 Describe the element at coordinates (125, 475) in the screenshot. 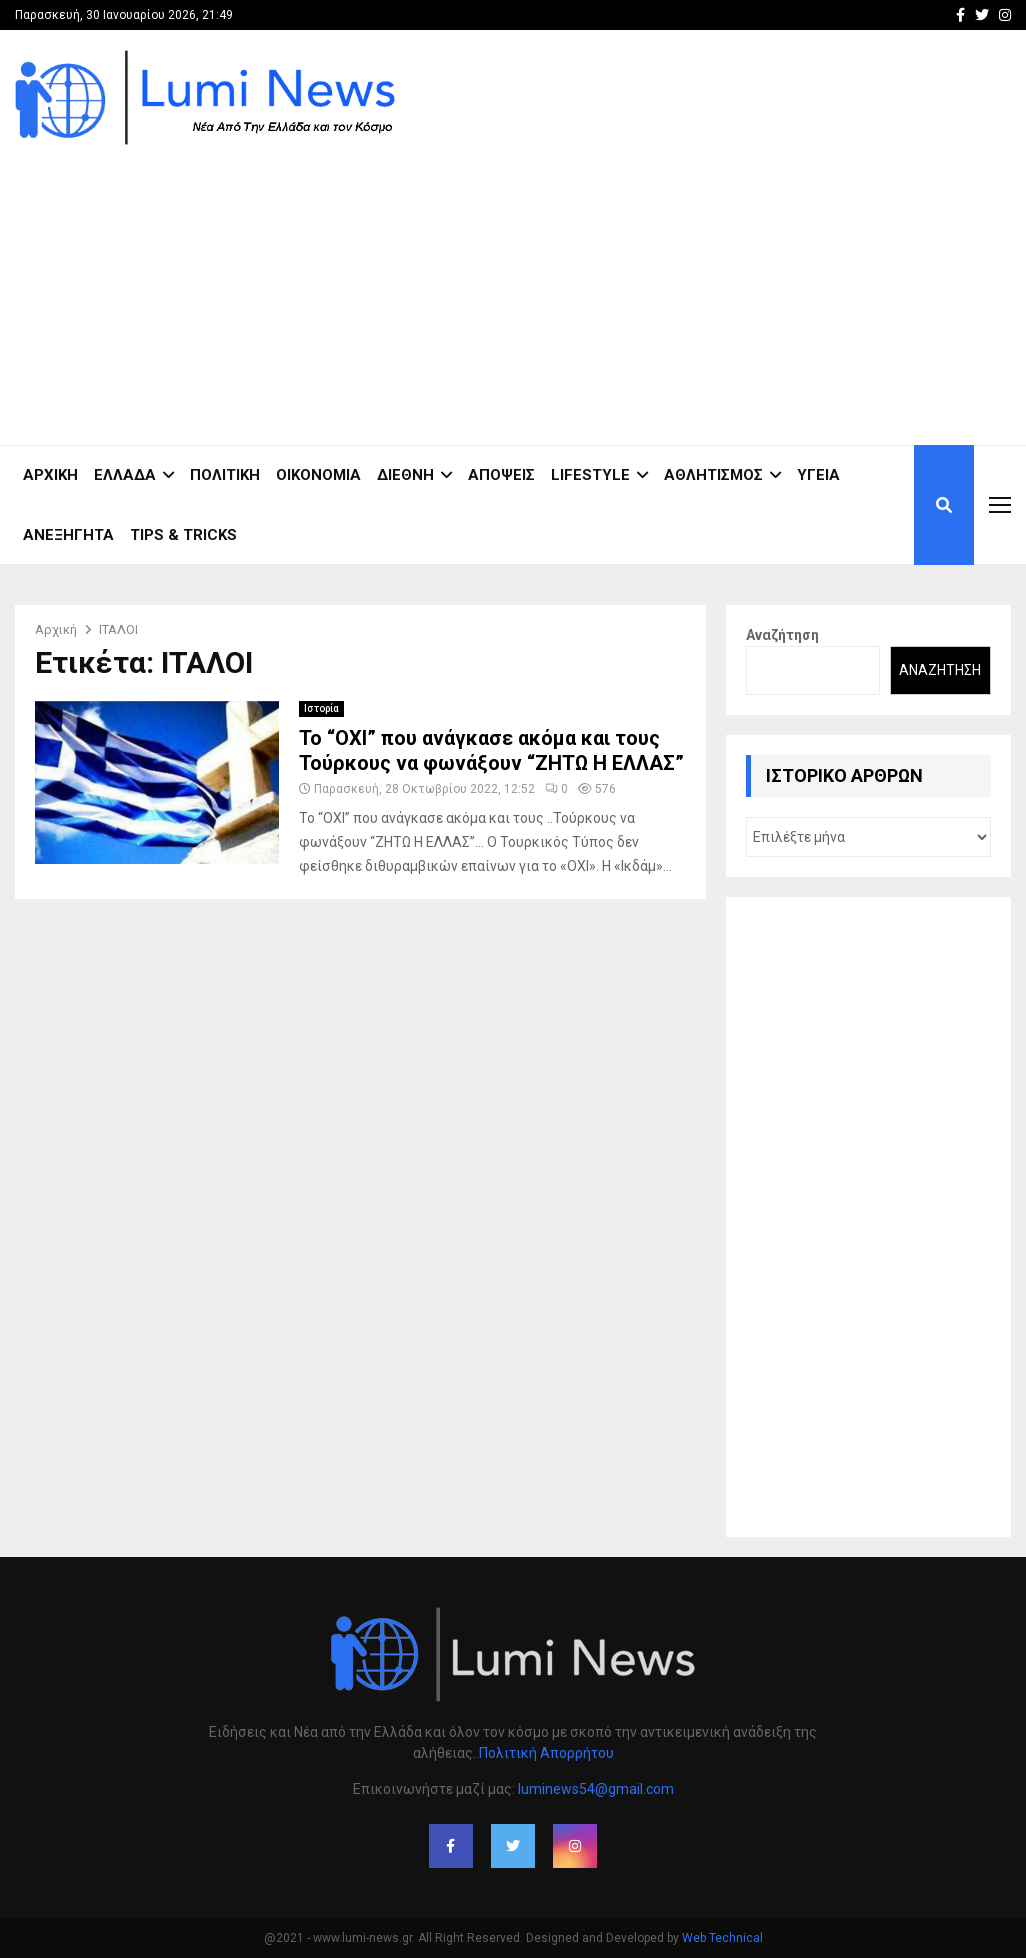

I see `Ελλάδα` at that location.